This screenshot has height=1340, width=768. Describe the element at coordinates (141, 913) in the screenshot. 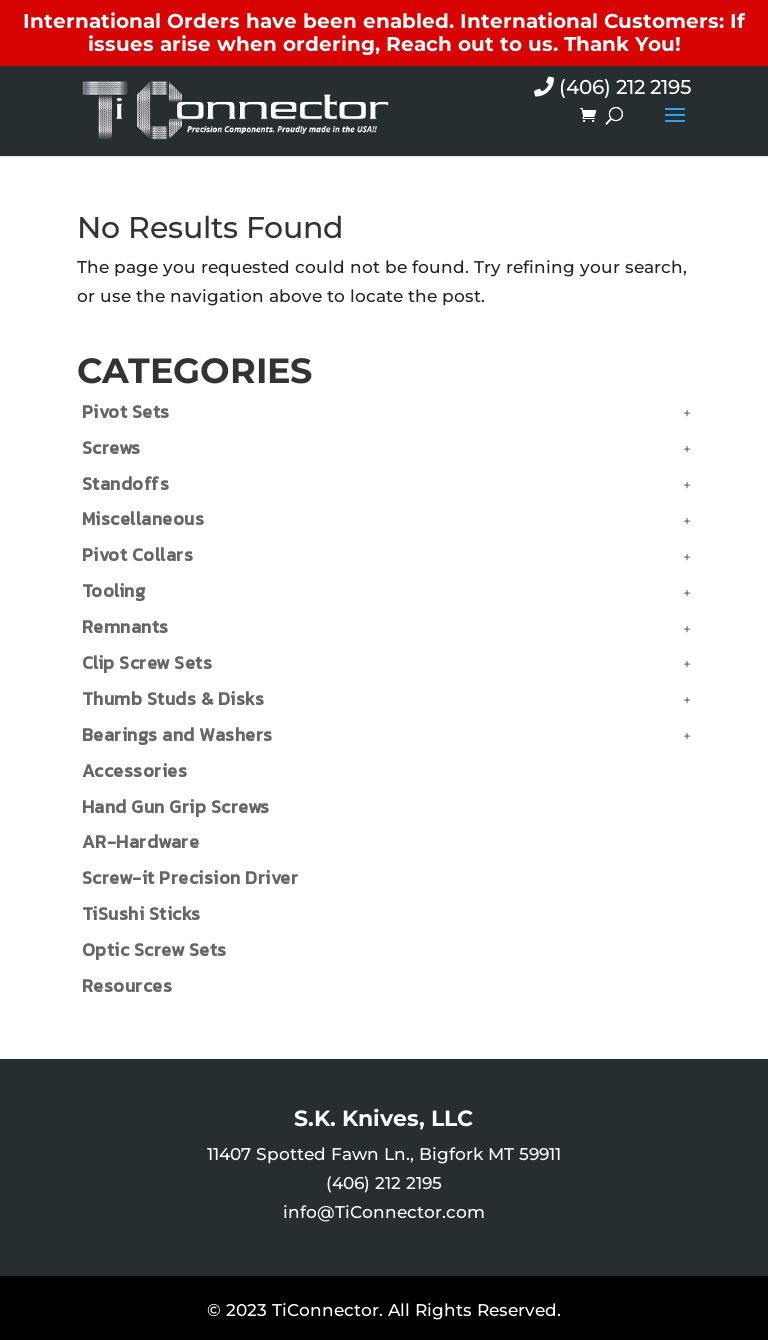

I see `TiSushi Sticks` at that location.